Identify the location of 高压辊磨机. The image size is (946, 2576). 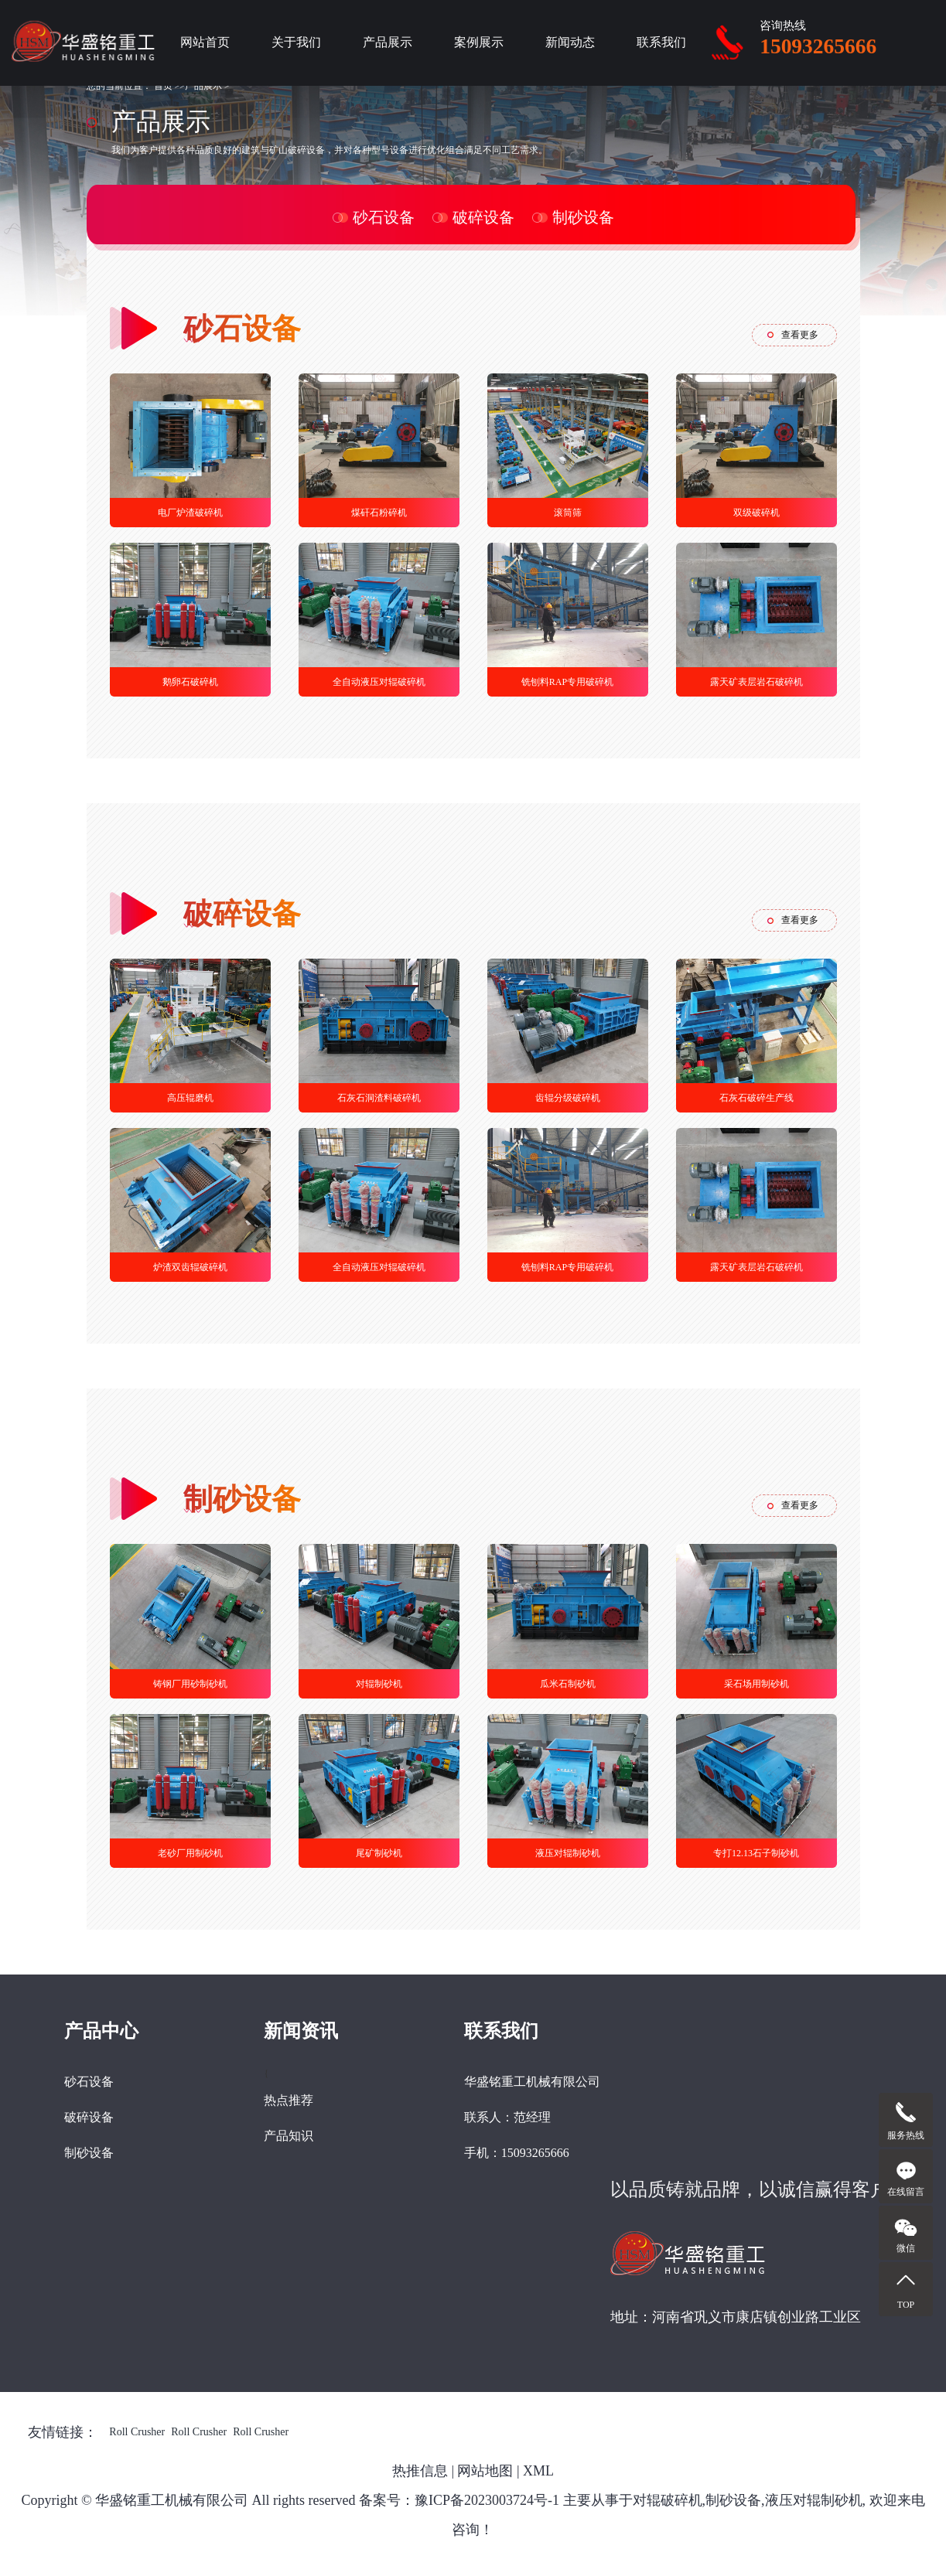
(190, 1097).